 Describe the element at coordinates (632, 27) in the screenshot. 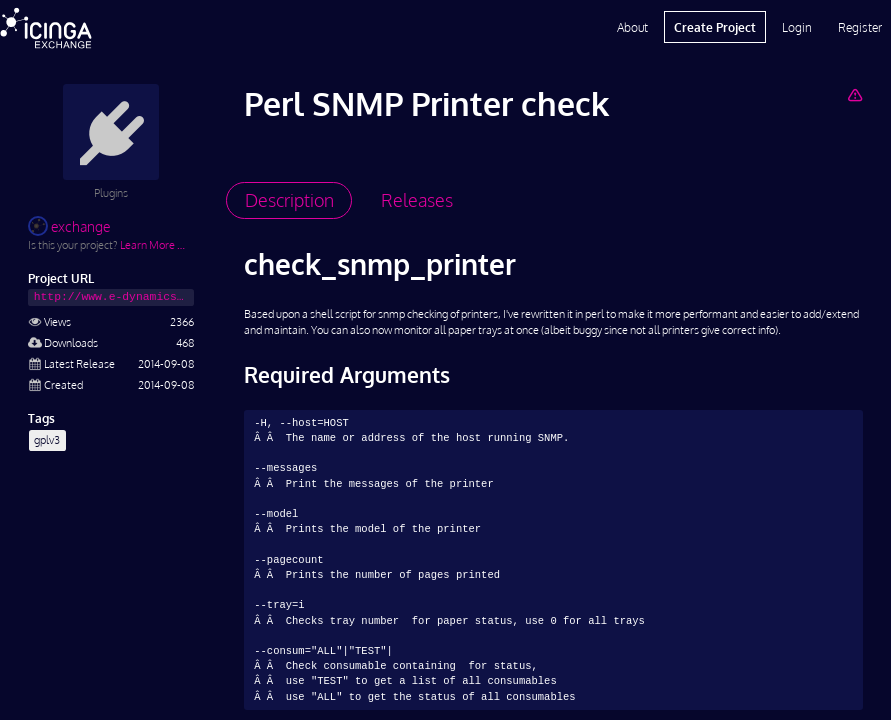

I see `About` at that location.